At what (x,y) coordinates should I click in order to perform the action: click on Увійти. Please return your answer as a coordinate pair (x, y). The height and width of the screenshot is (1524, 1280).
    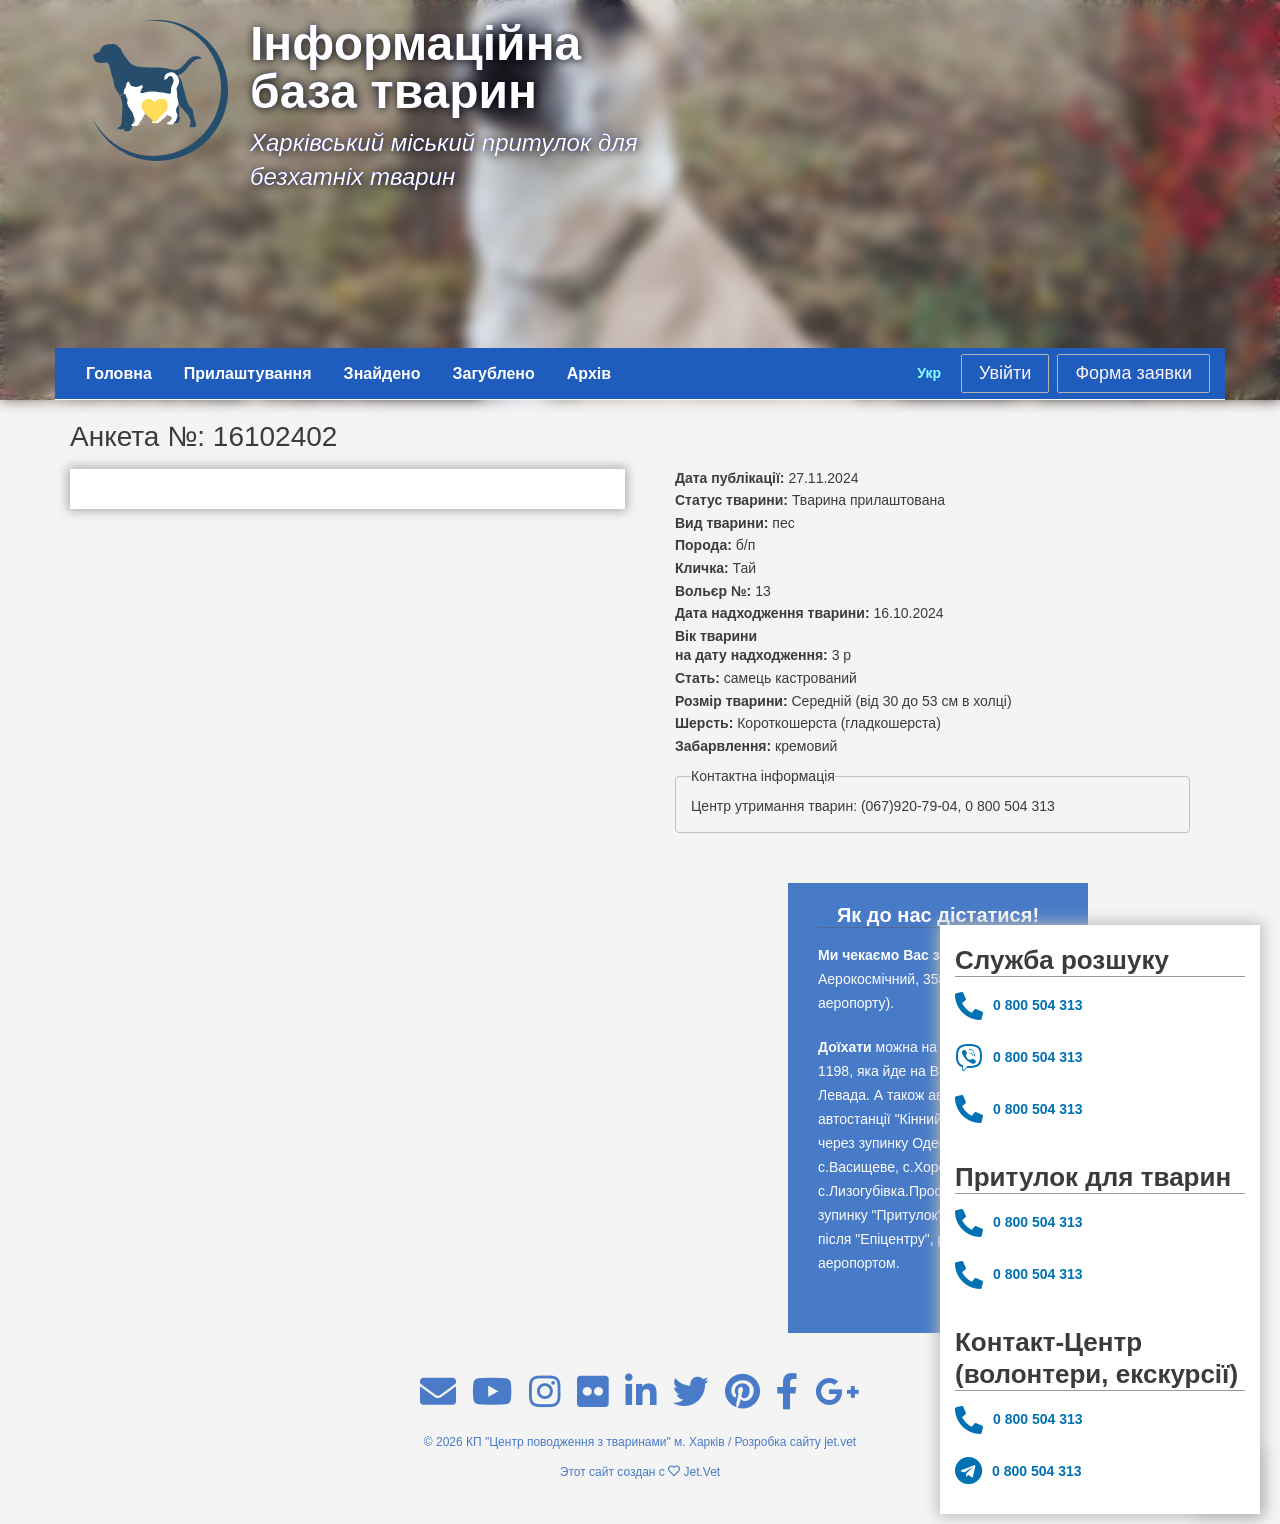
    Looking at the image, I should click on (1005, 373).